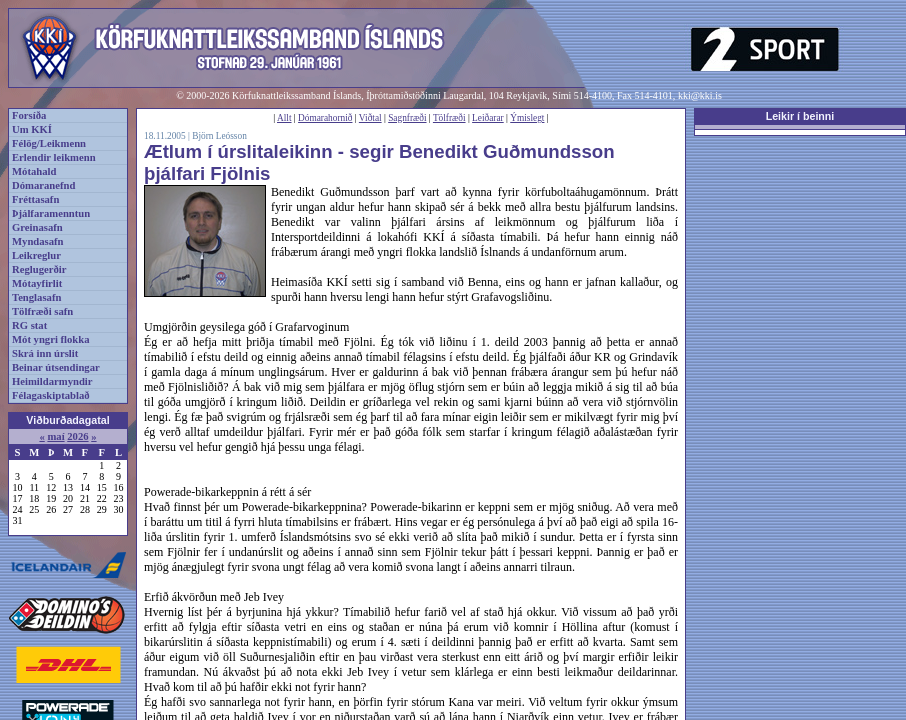 The height and width of the screenshot is (720, 906). I want to click on Fréttasafn, so click(35, 199).